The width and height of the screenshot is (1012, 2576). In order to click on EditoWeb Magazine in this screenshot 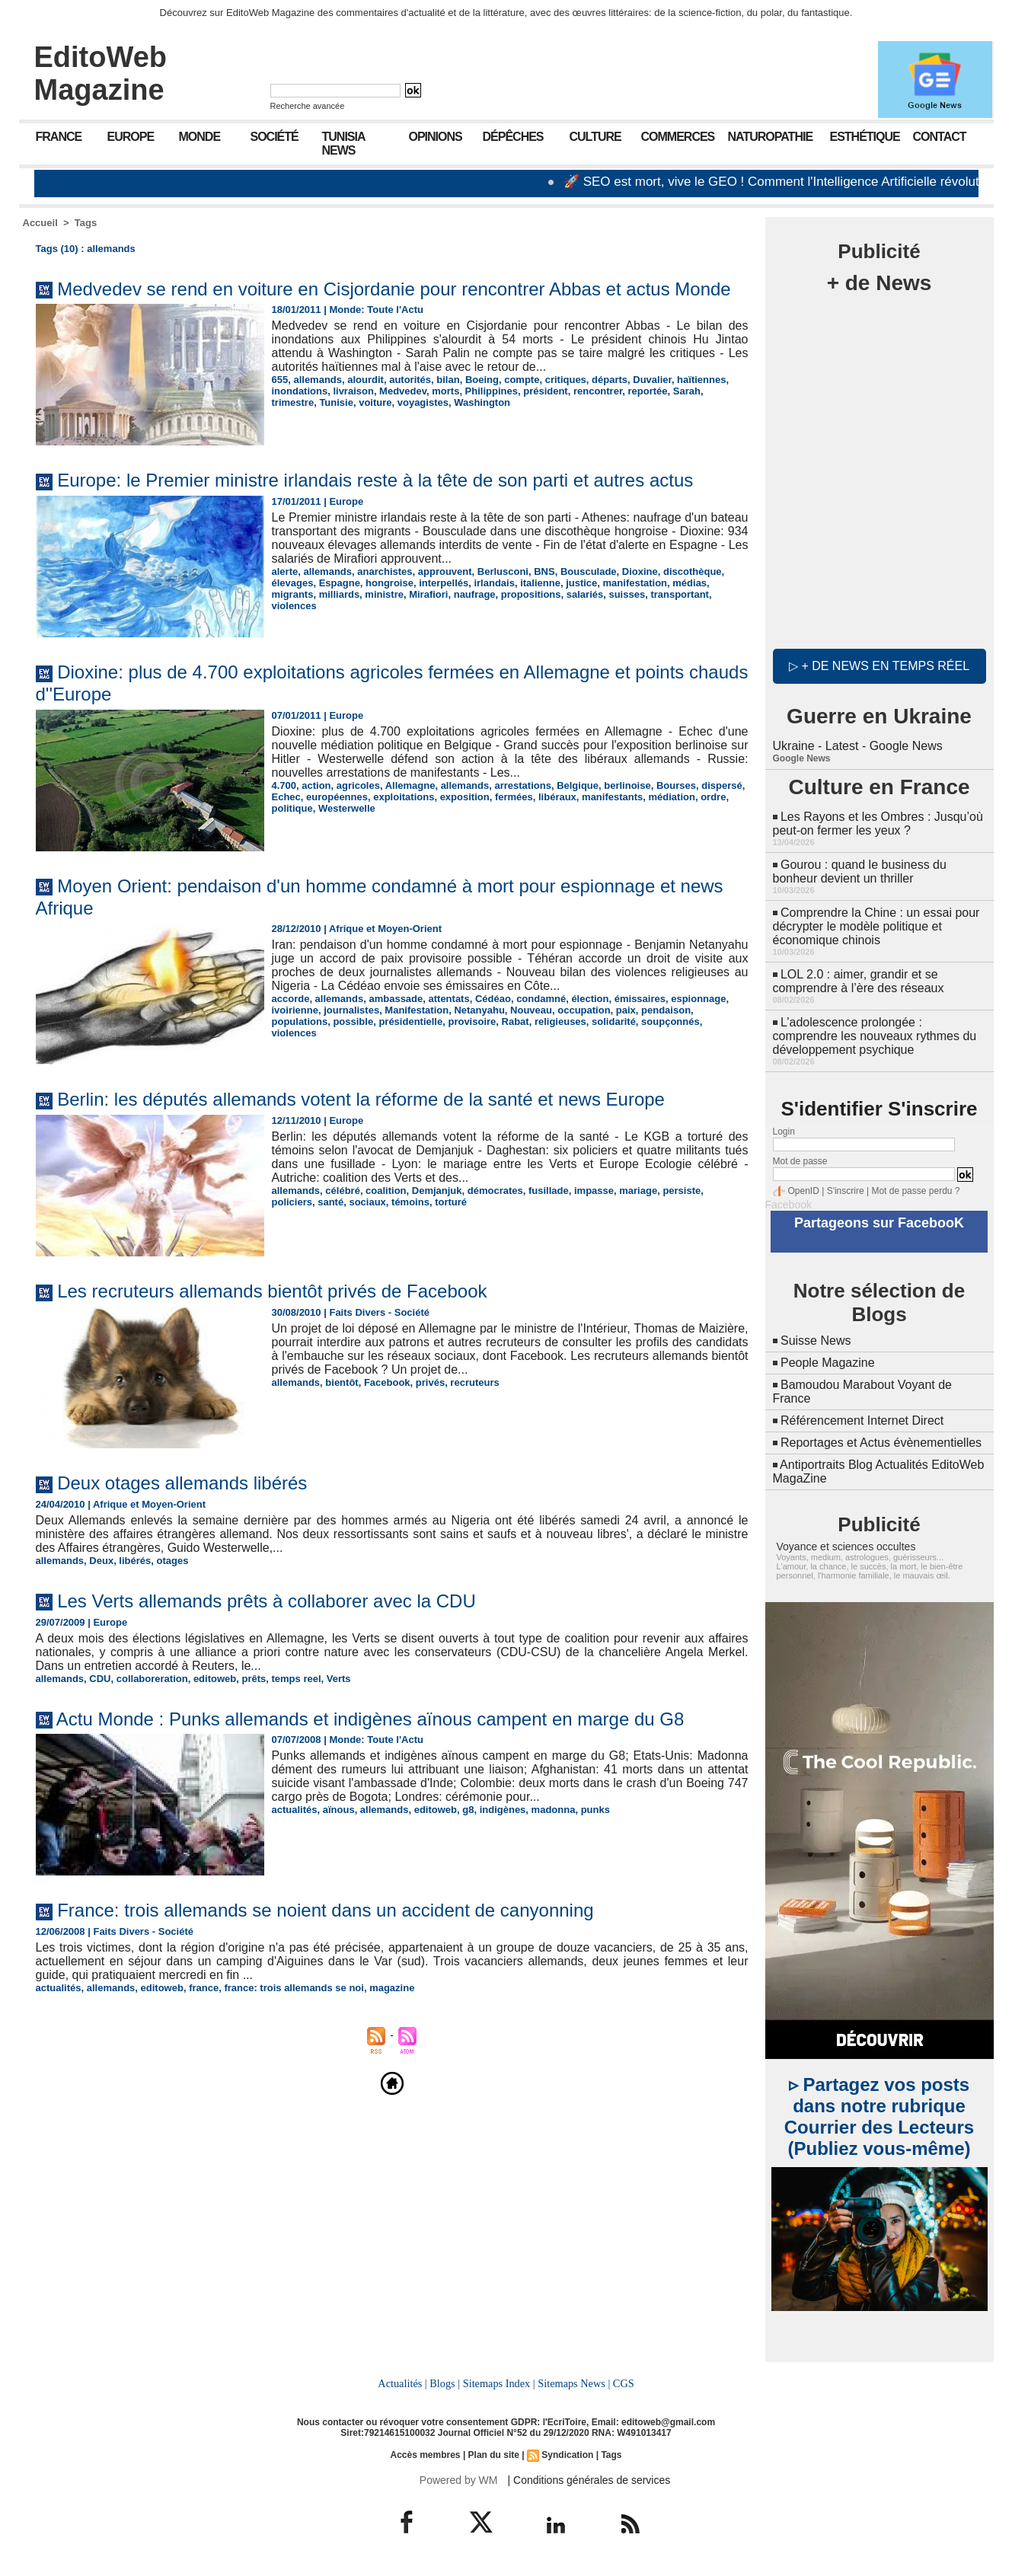, I will do `click(101, 73)`.